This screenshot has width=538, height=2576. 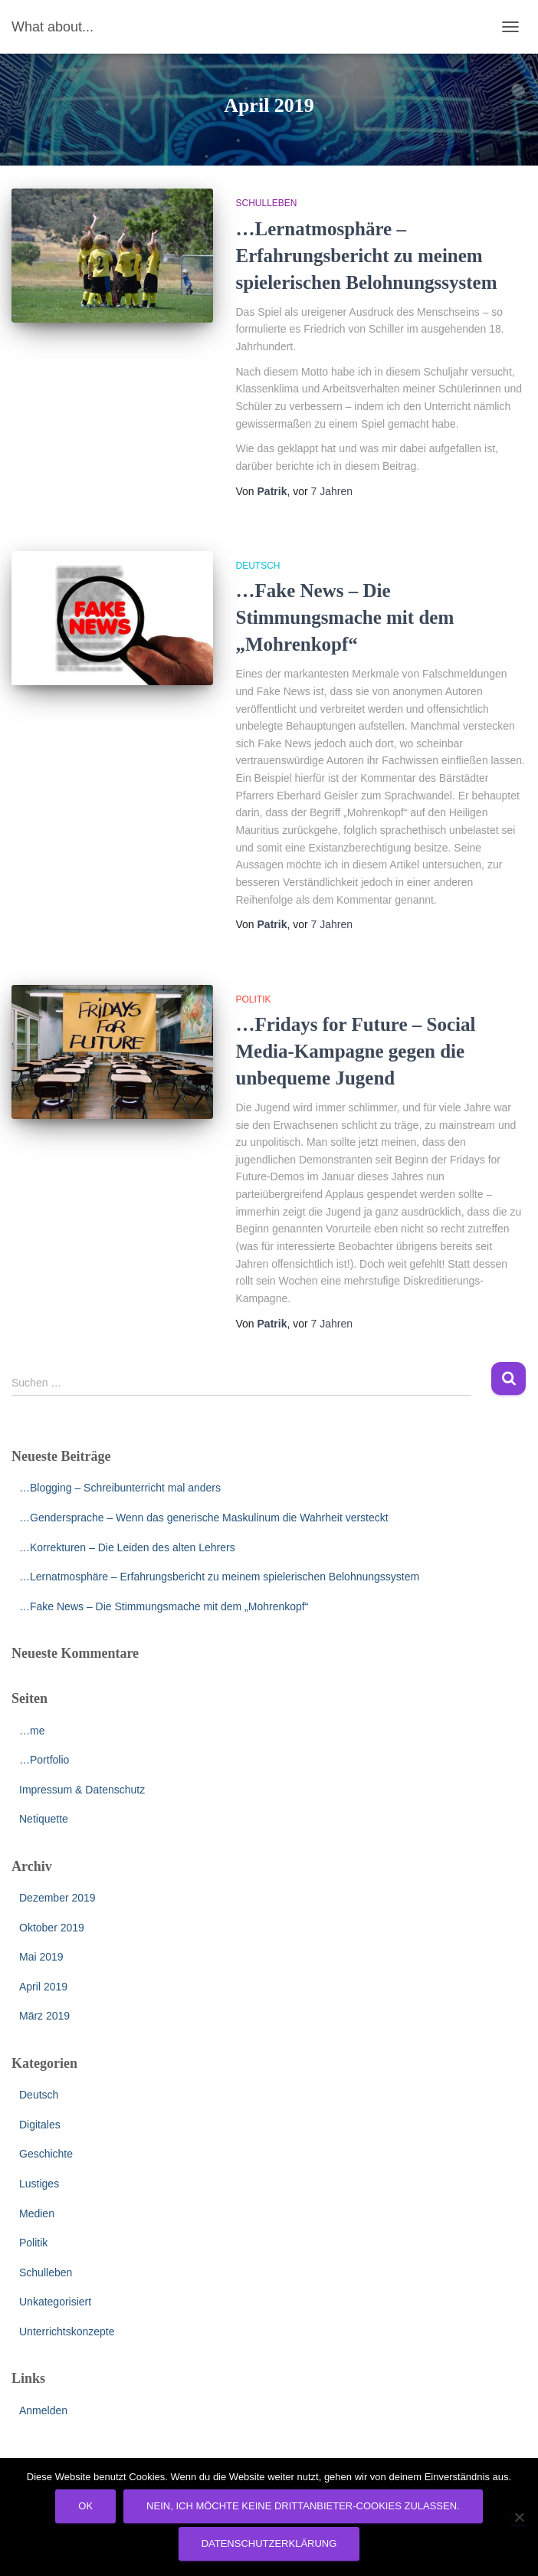 I want to click on …Portfolio, so click(x=44, y=1760).